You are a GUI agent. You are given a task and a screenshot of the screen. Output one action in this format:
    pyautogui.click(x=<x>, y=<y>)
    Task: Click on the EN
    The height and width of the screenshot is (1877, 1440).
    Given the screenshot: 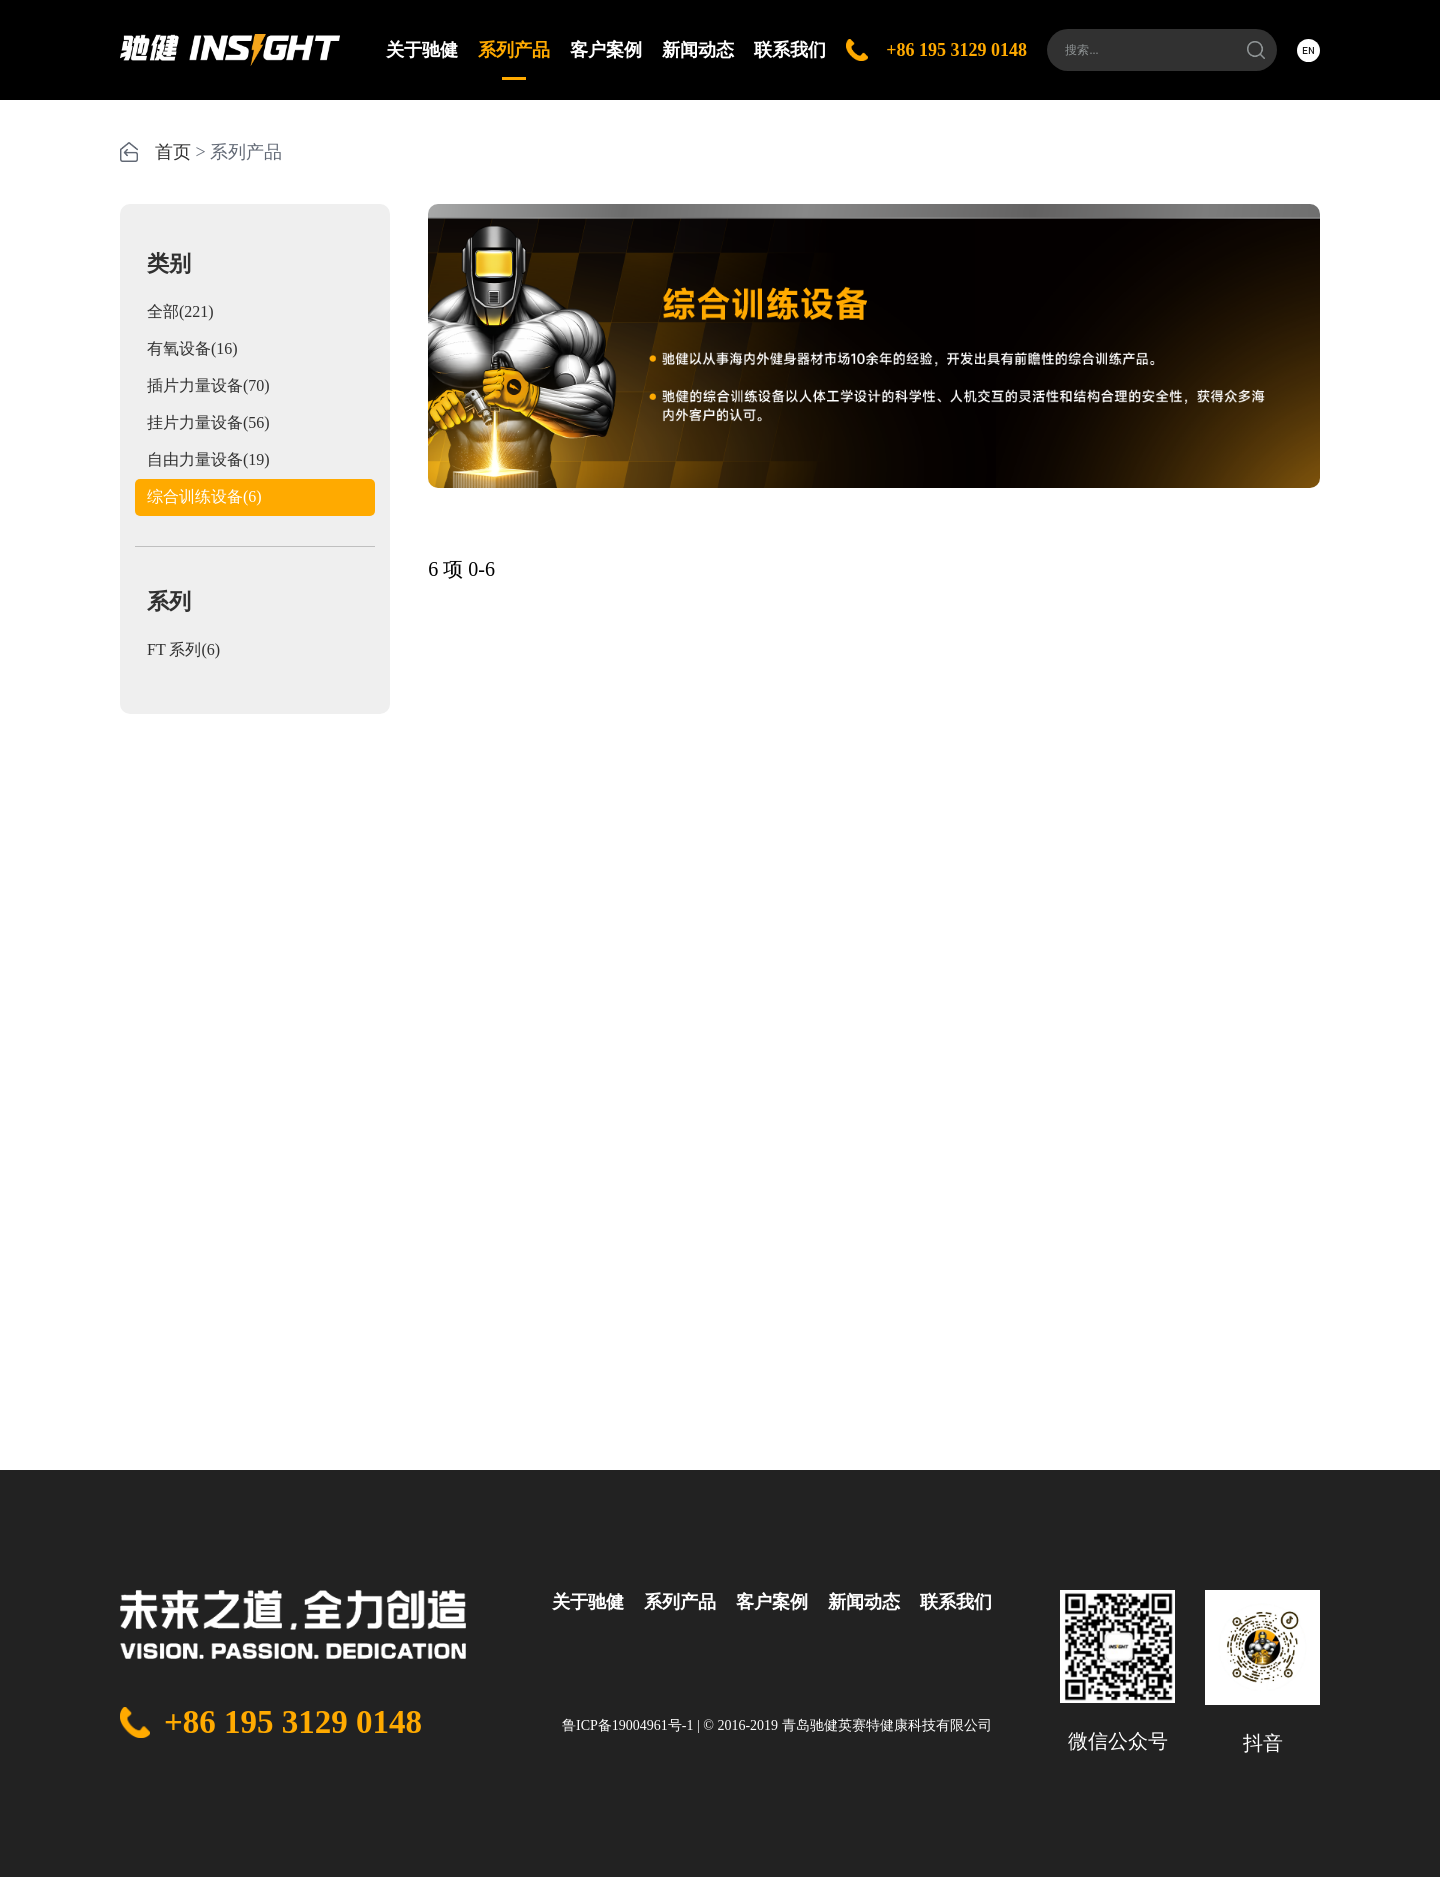 What is the action you would take?
    pyautogui.click(x=1308, y=50)
    